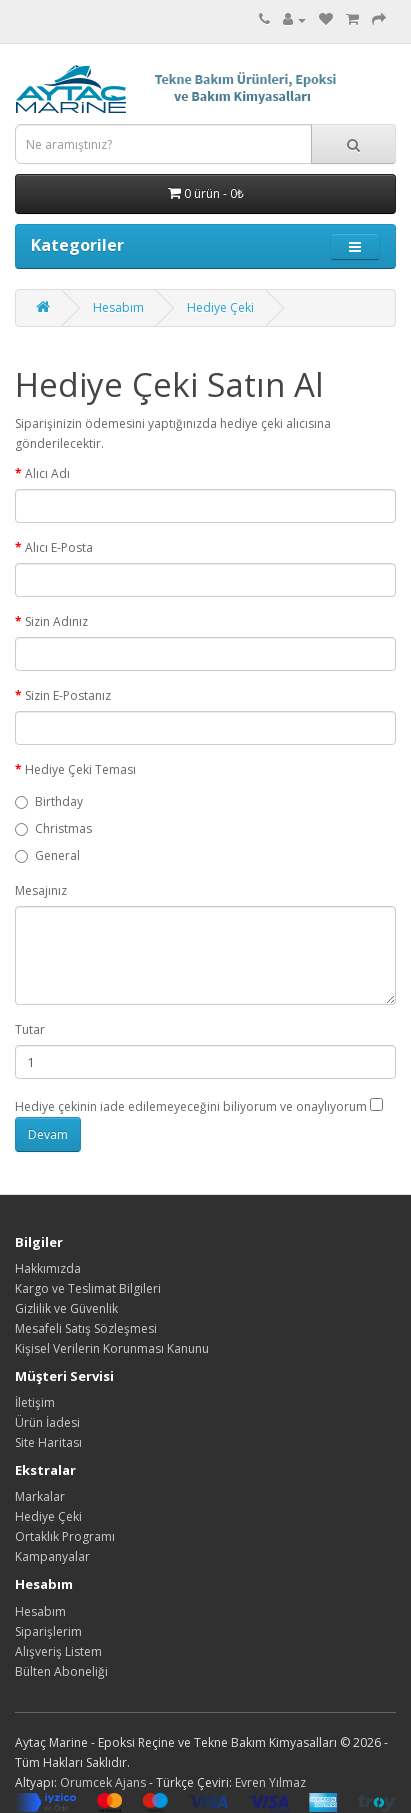 The height and width of the screenshot is (1813, 411). What do you see at coordinates (103, 1782) in the screenshot?
I see `Orumcek Ajans` at bounding box center [103, 1782].